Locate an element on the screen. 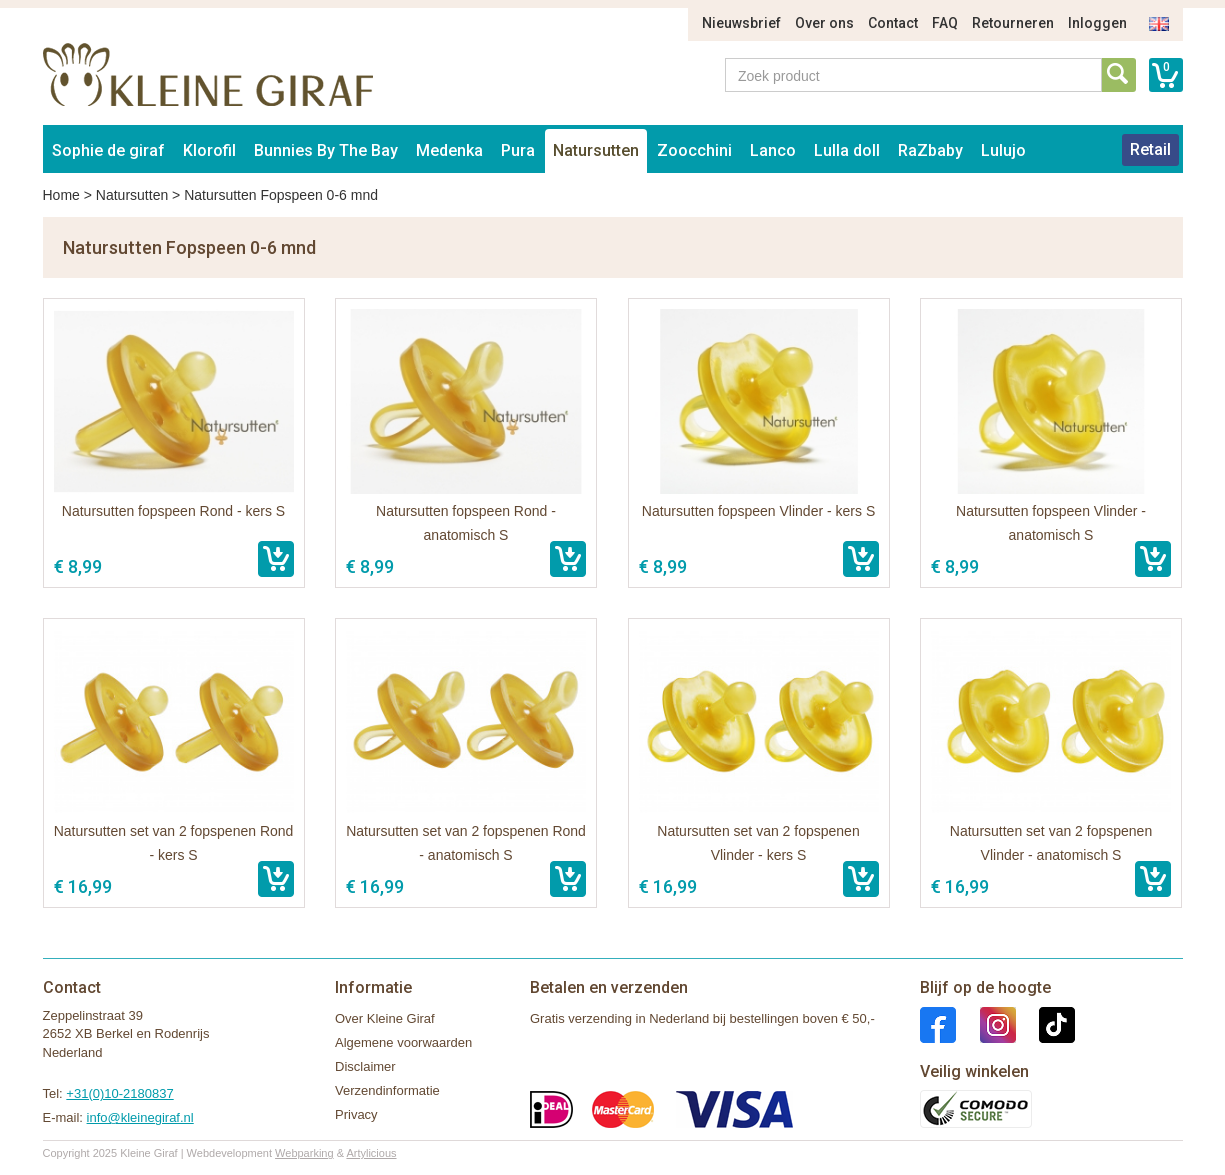 The width and height of the screenshot is (1225, 1175). Bunnies By The Bay is located at coordinates (326, 150).